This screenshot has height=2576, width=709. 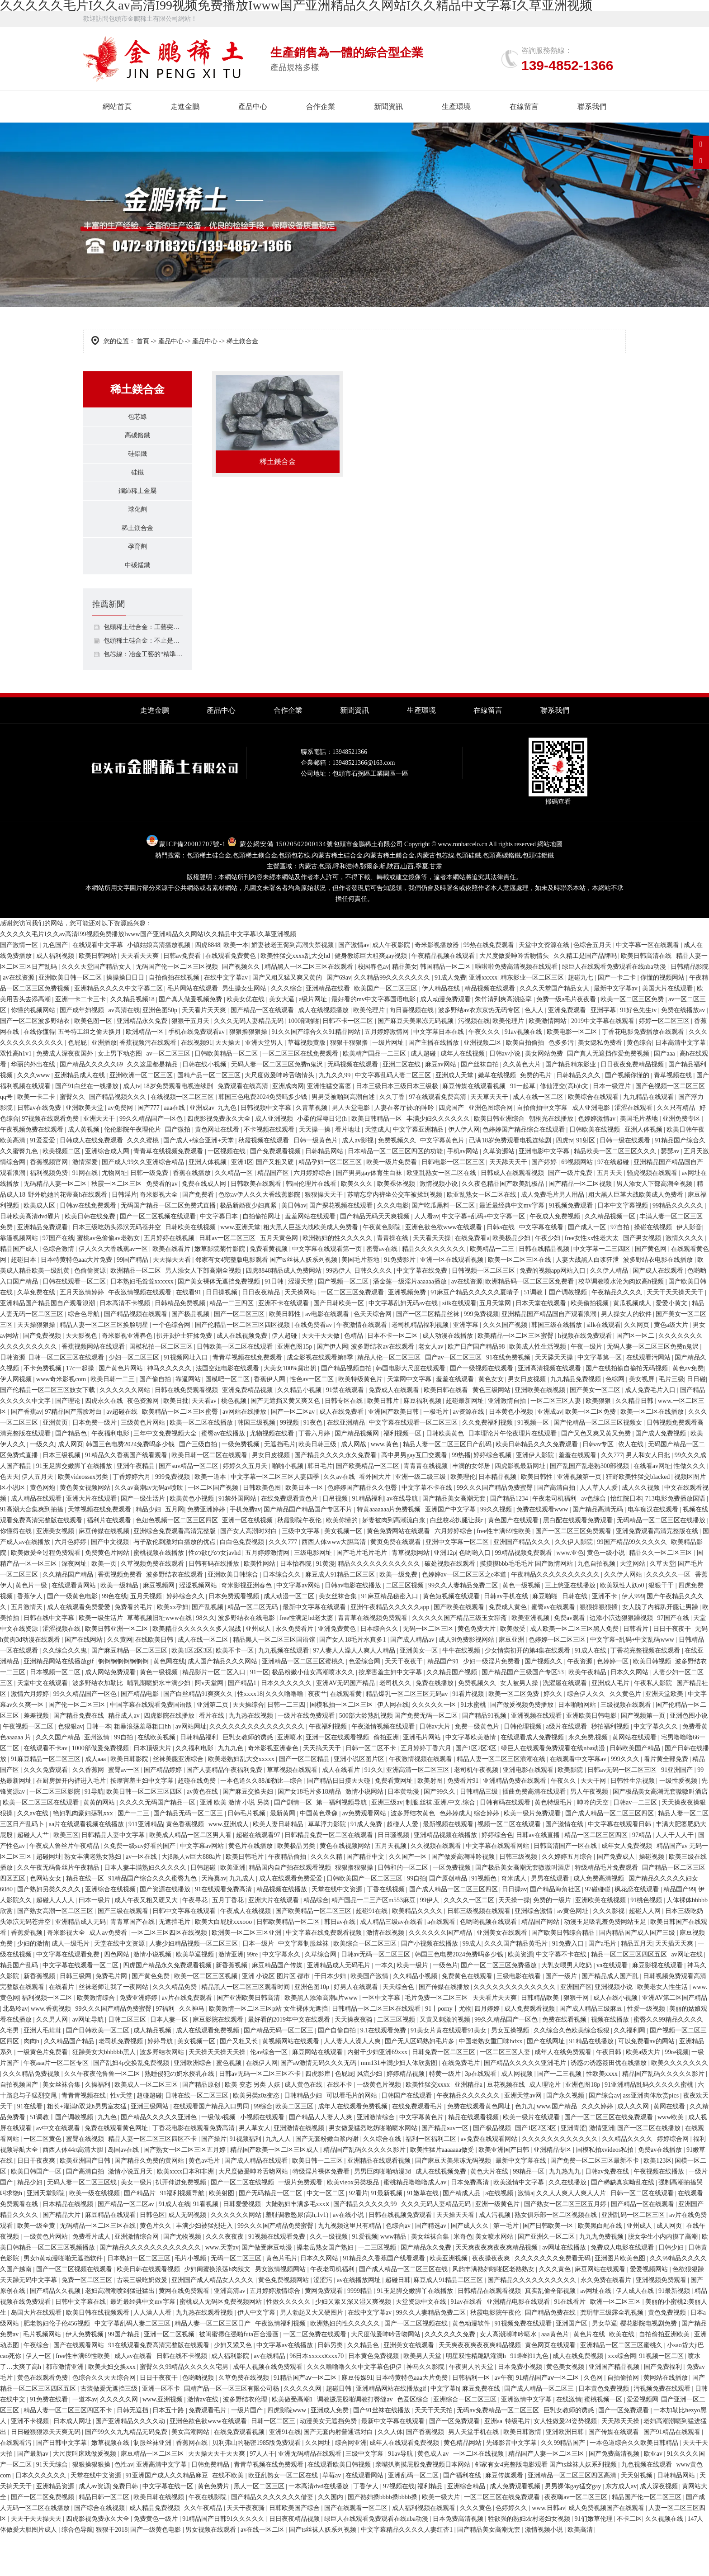 I want to click on 国产成人精品在线观看, so click(x=256, y=2201).